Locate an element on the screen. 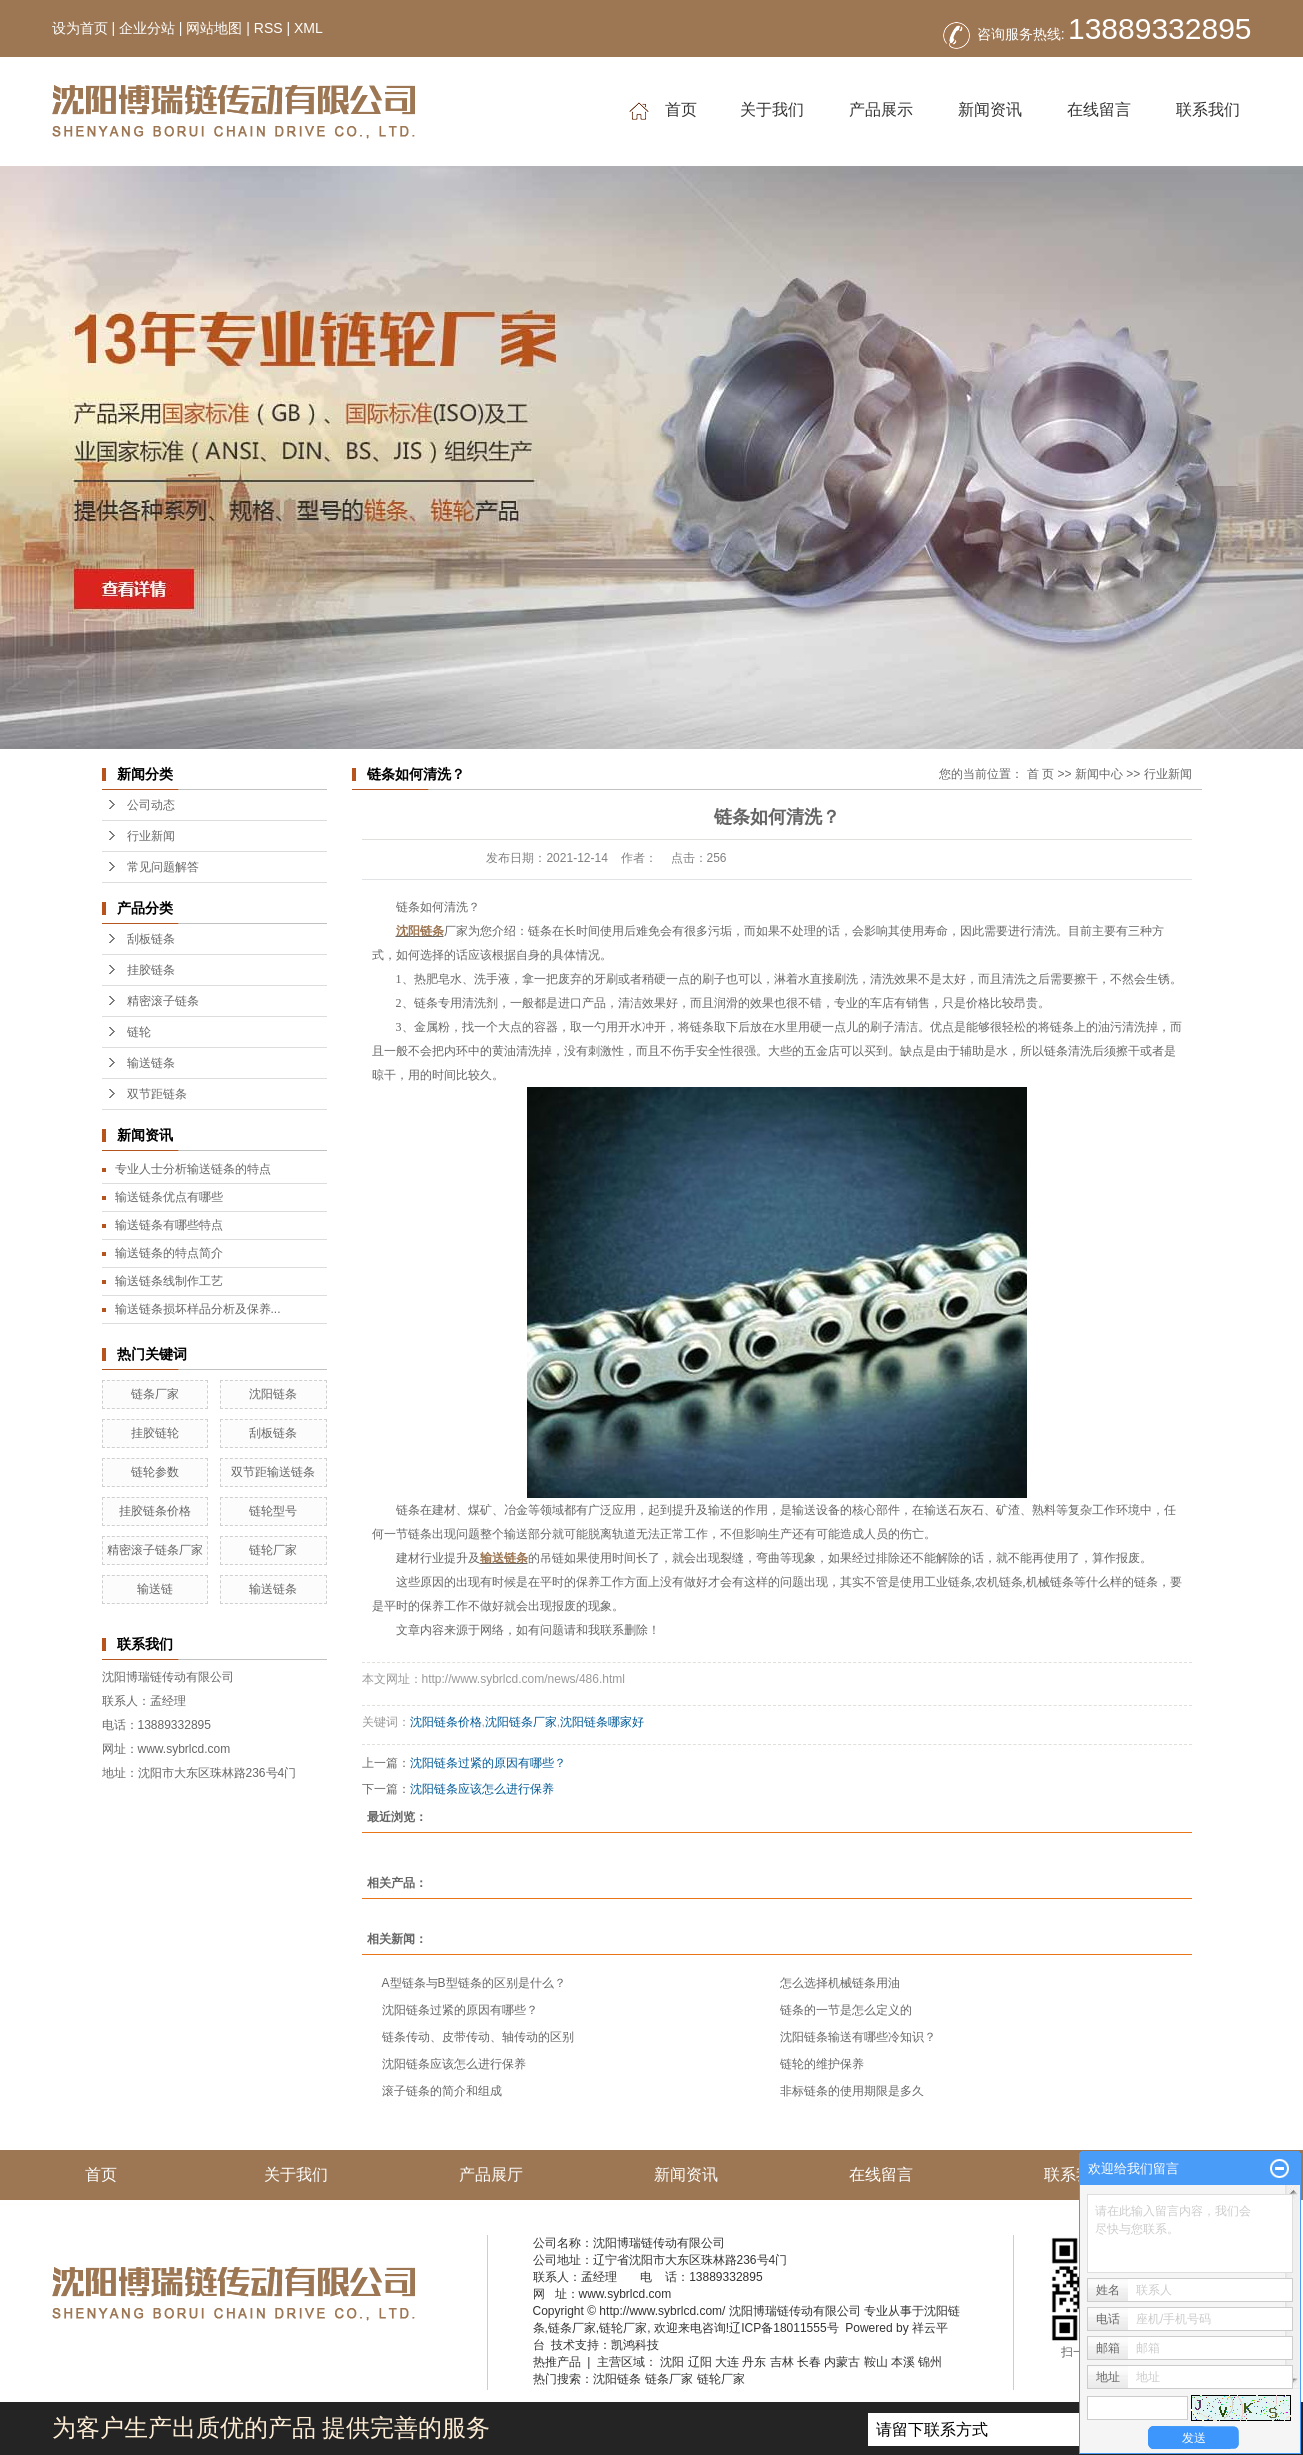  行业新闻 is located at coordinates (151, 836).